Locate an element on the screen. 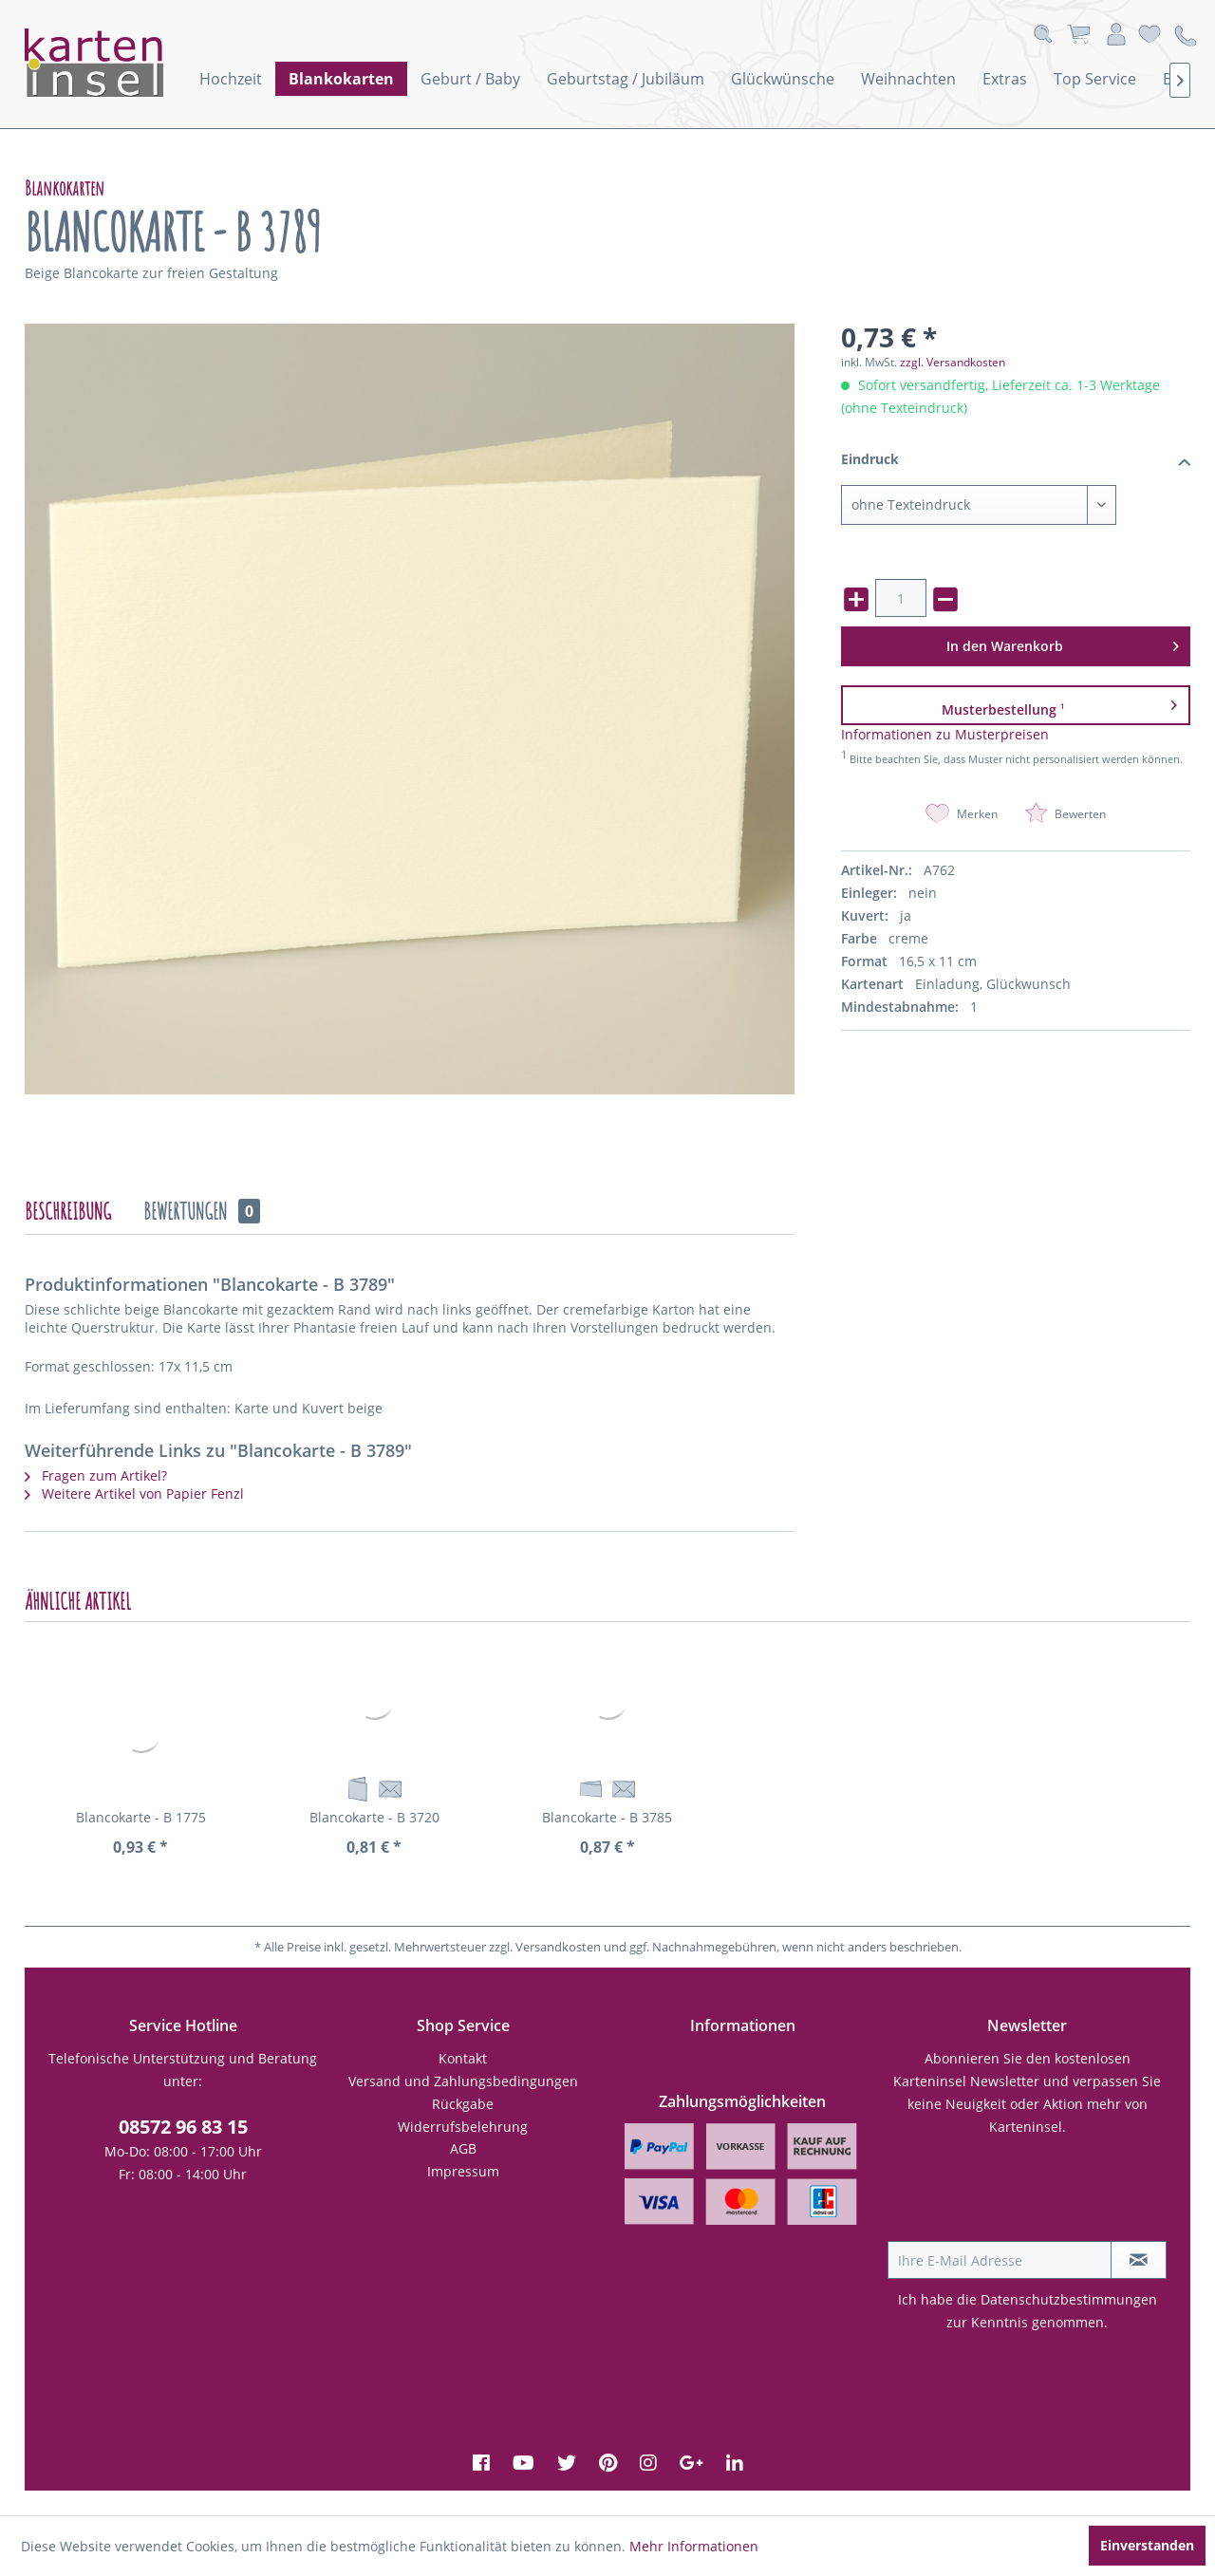 This screenshot has width=1215, height=2576. Eindruck is located at coordinates (1016, 460).